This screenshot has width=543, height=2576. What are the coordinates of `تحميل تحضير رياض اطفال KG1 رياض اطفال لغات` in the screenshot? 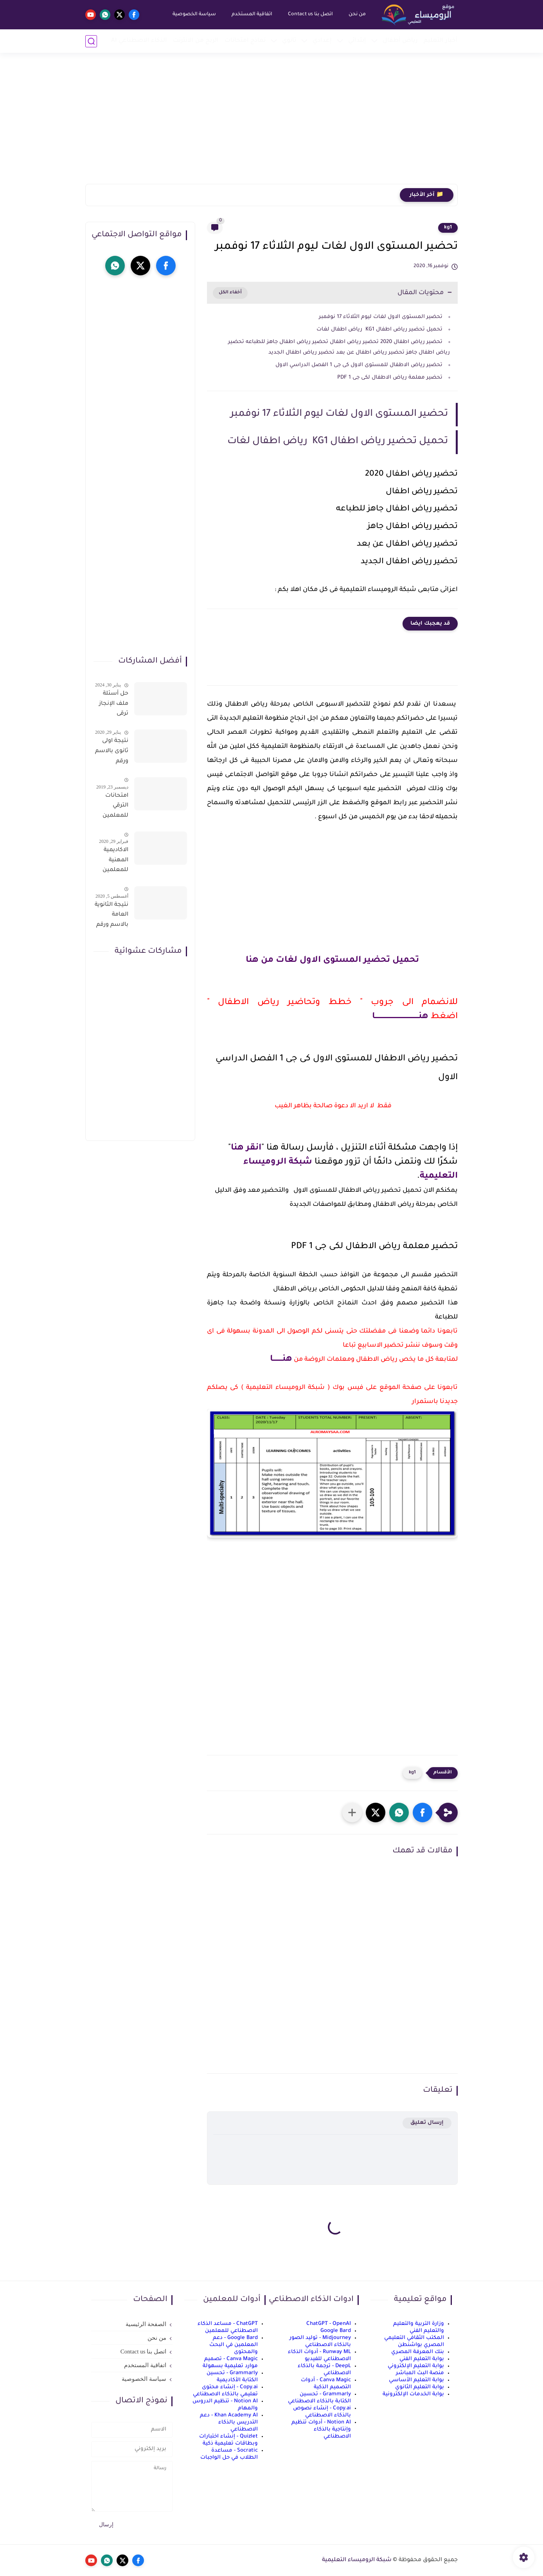 It's located at (379, 329).